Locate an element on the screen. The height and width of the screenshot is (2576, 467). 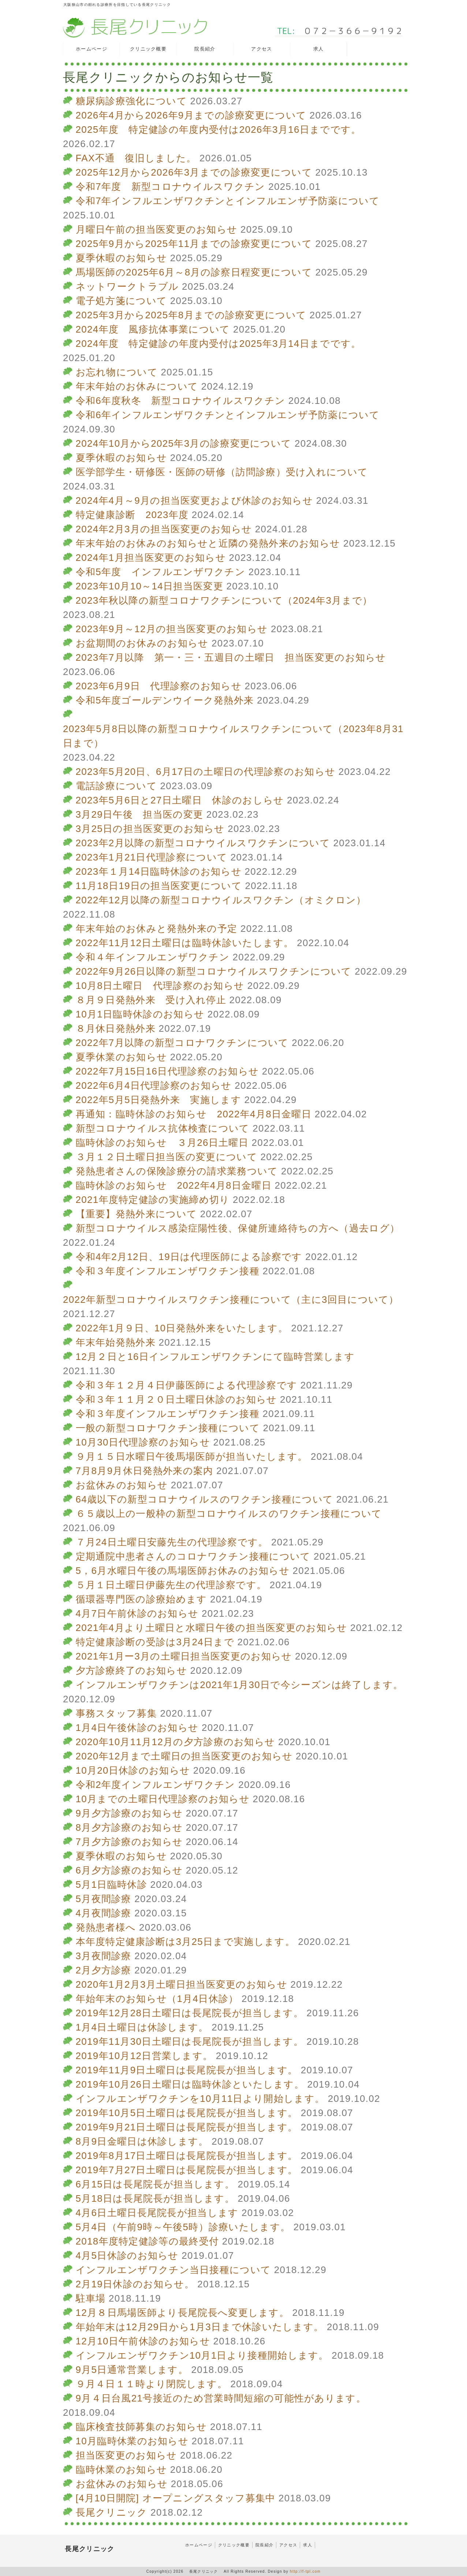
2024年1月担当医変更のお知らせ is located at coordinates (151, 557).